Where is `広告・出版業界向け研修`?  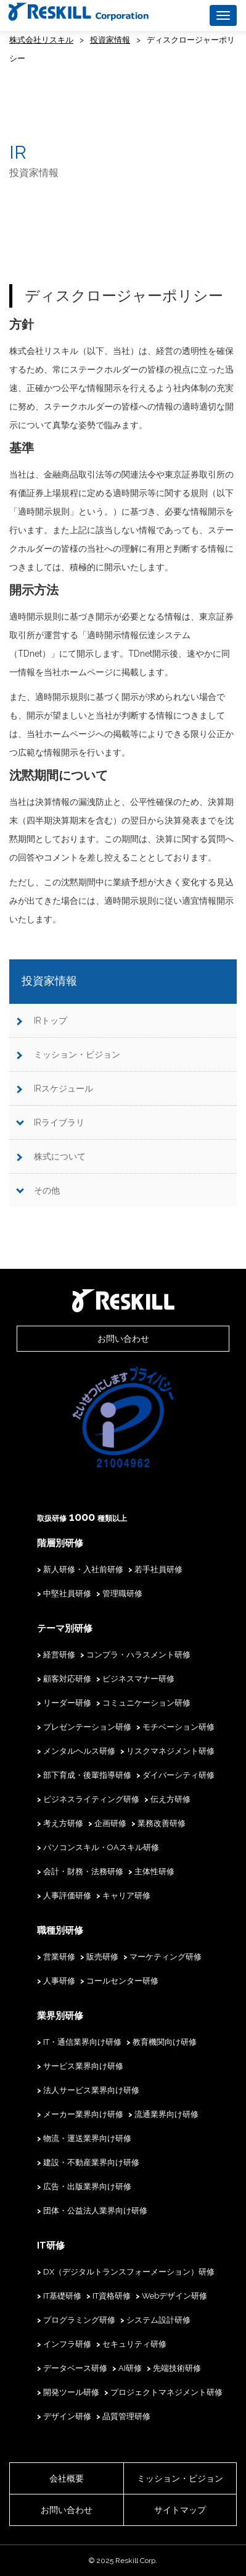 広告・出版業界向け研修 is located at coordinates (87, 2186).